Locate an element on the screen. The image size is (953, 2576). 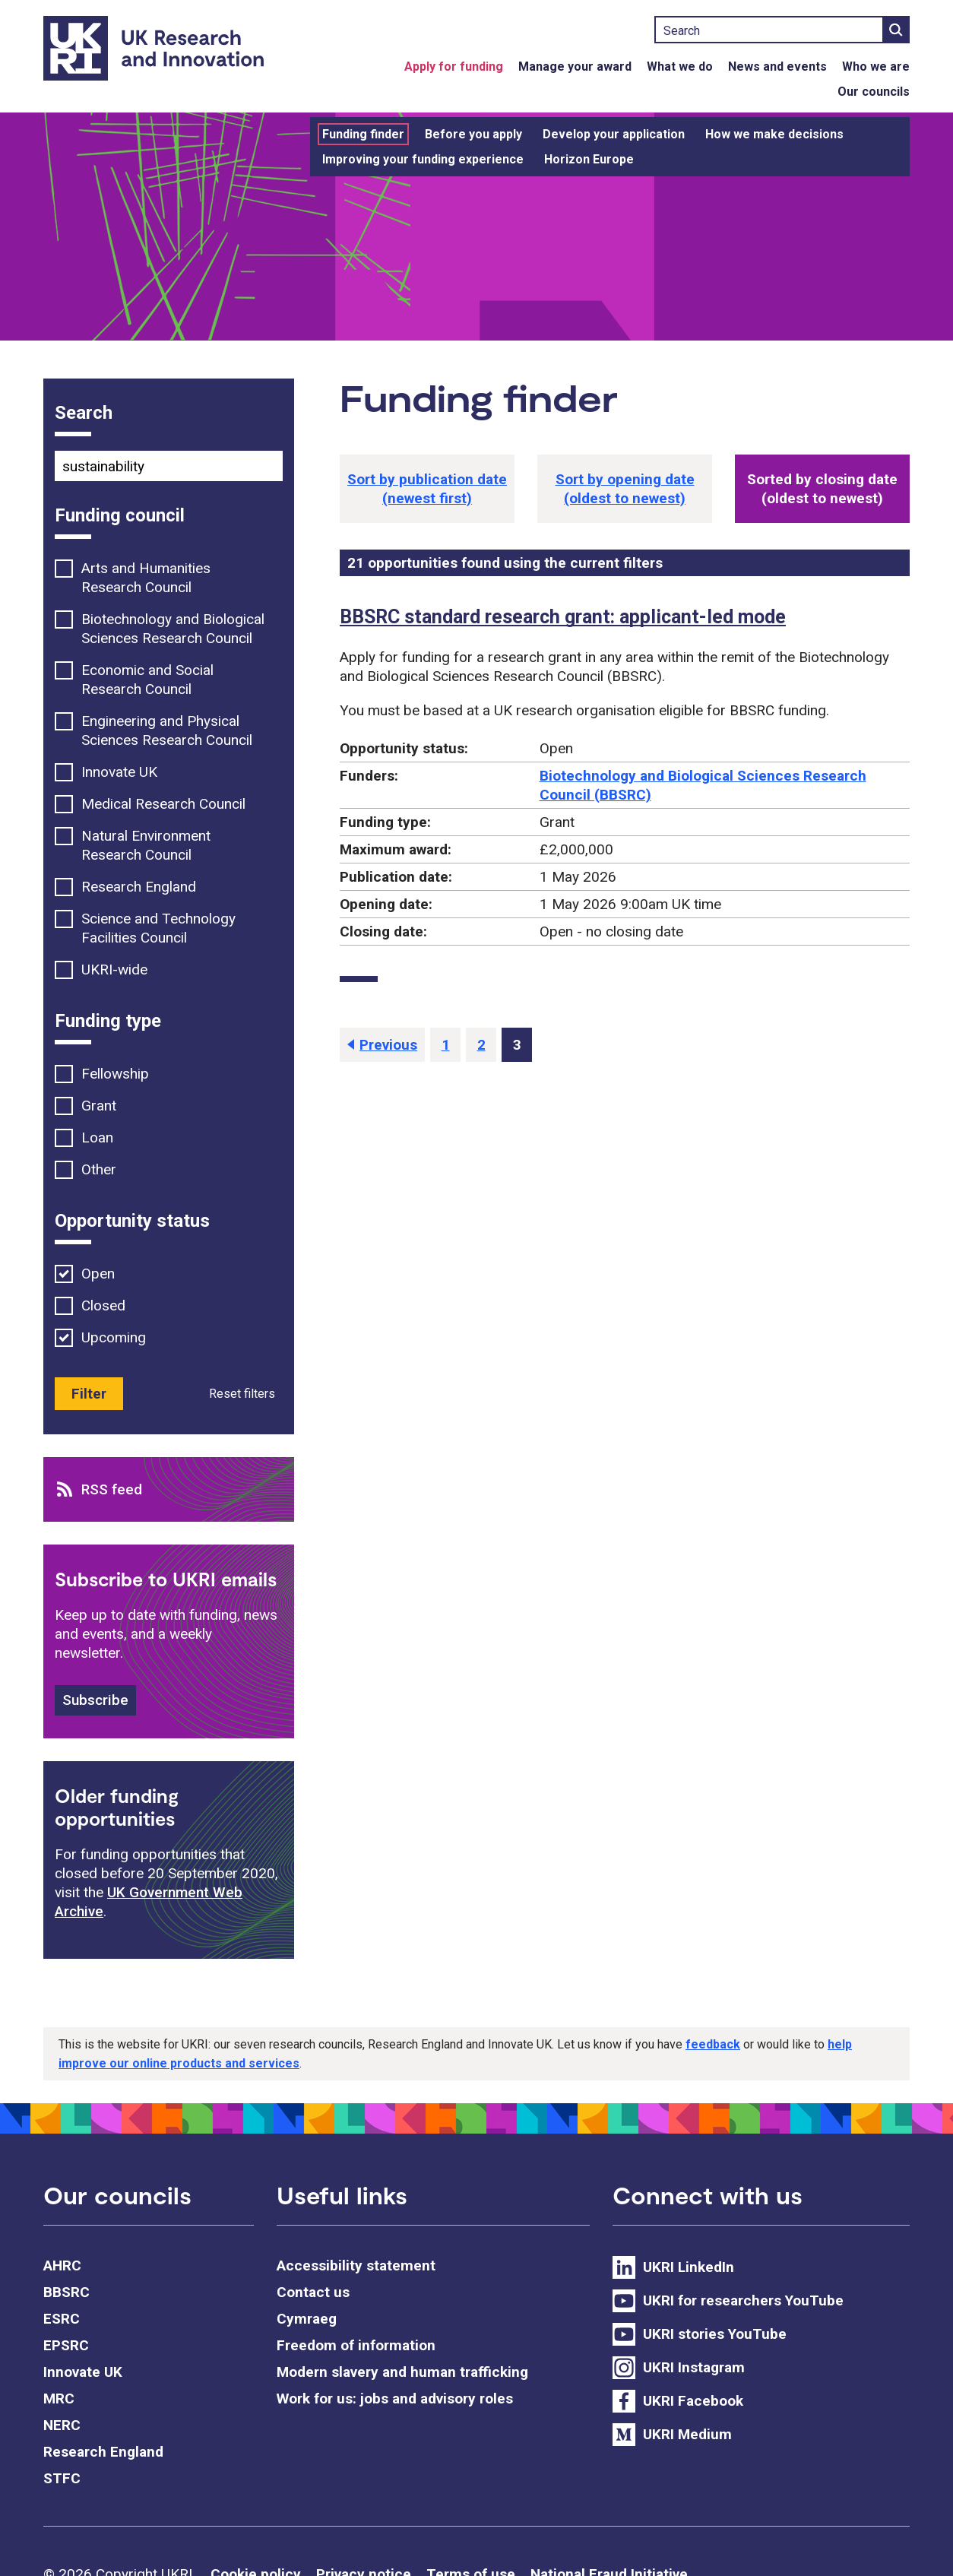
Fellowship is located at coordinates (115, 1073).